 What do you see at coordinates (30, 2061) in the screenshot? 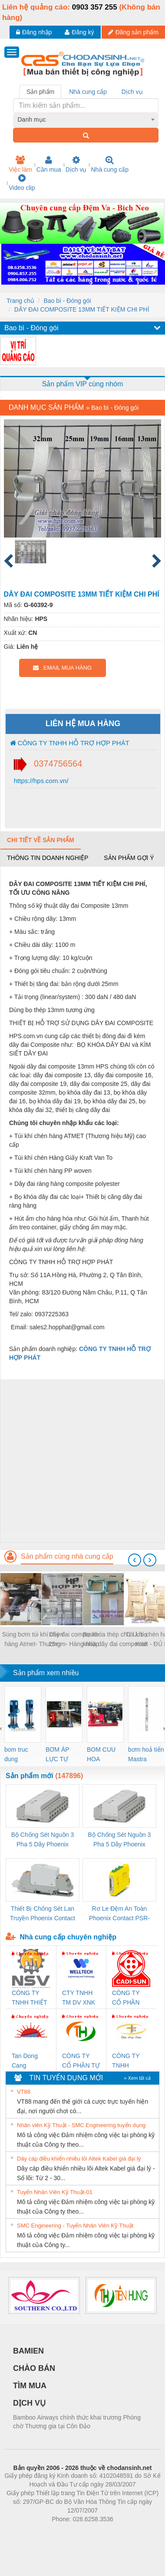
I see `Tan Dong Cang company LTD` at bounding box center [30, 2061].